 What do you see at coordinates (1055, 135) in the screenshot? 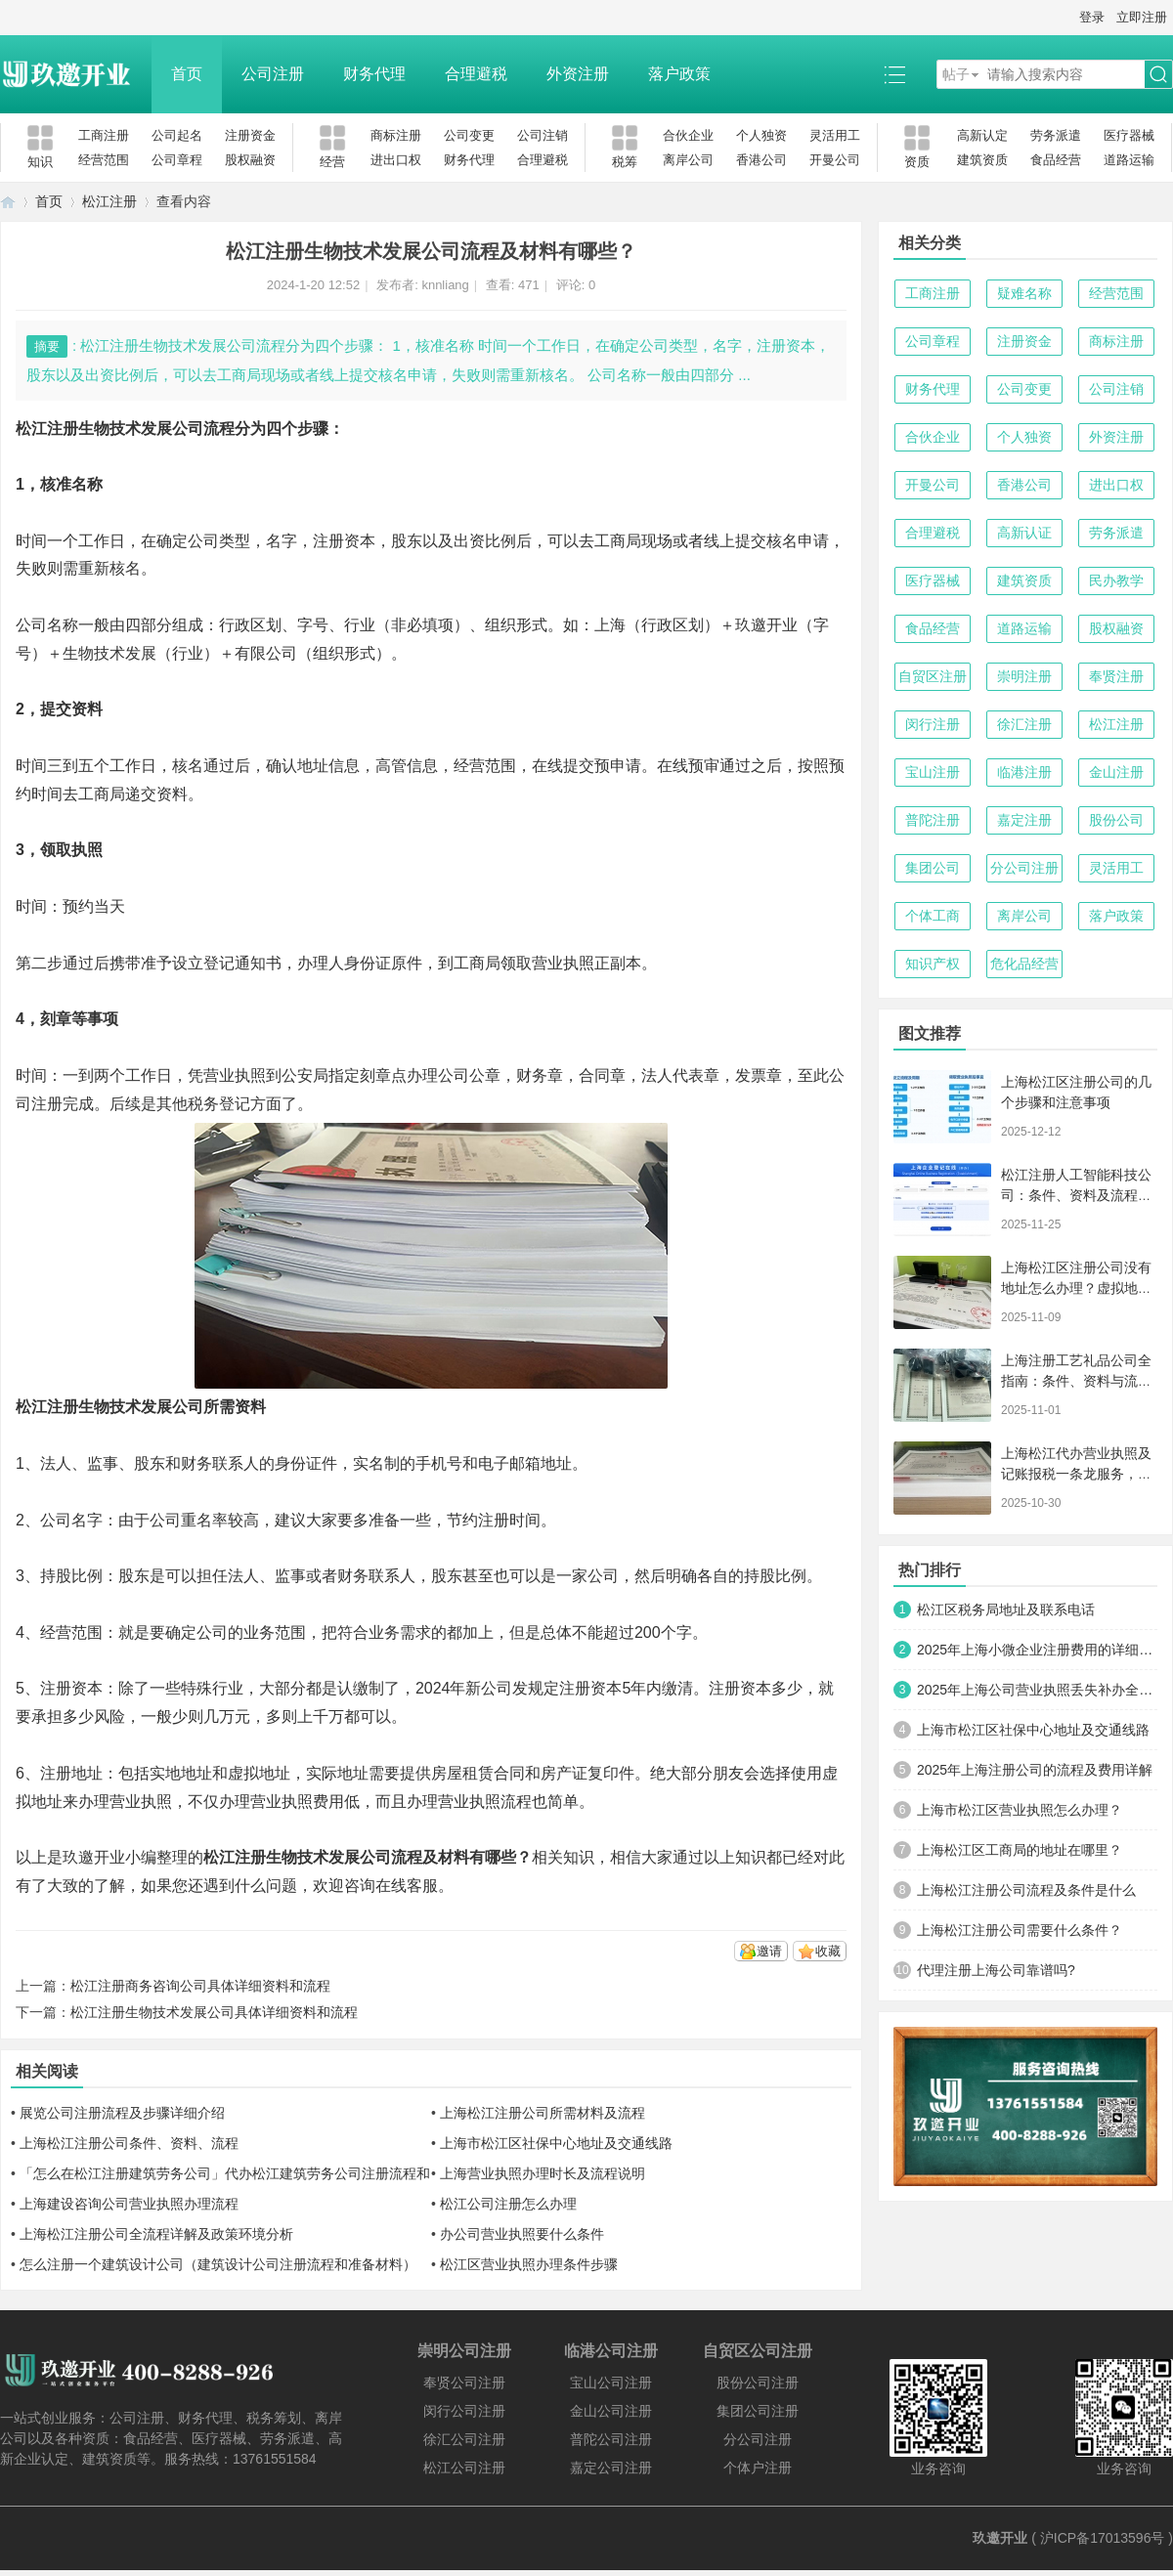
I see `劳务派遣` at bounding box center [1055, 135].